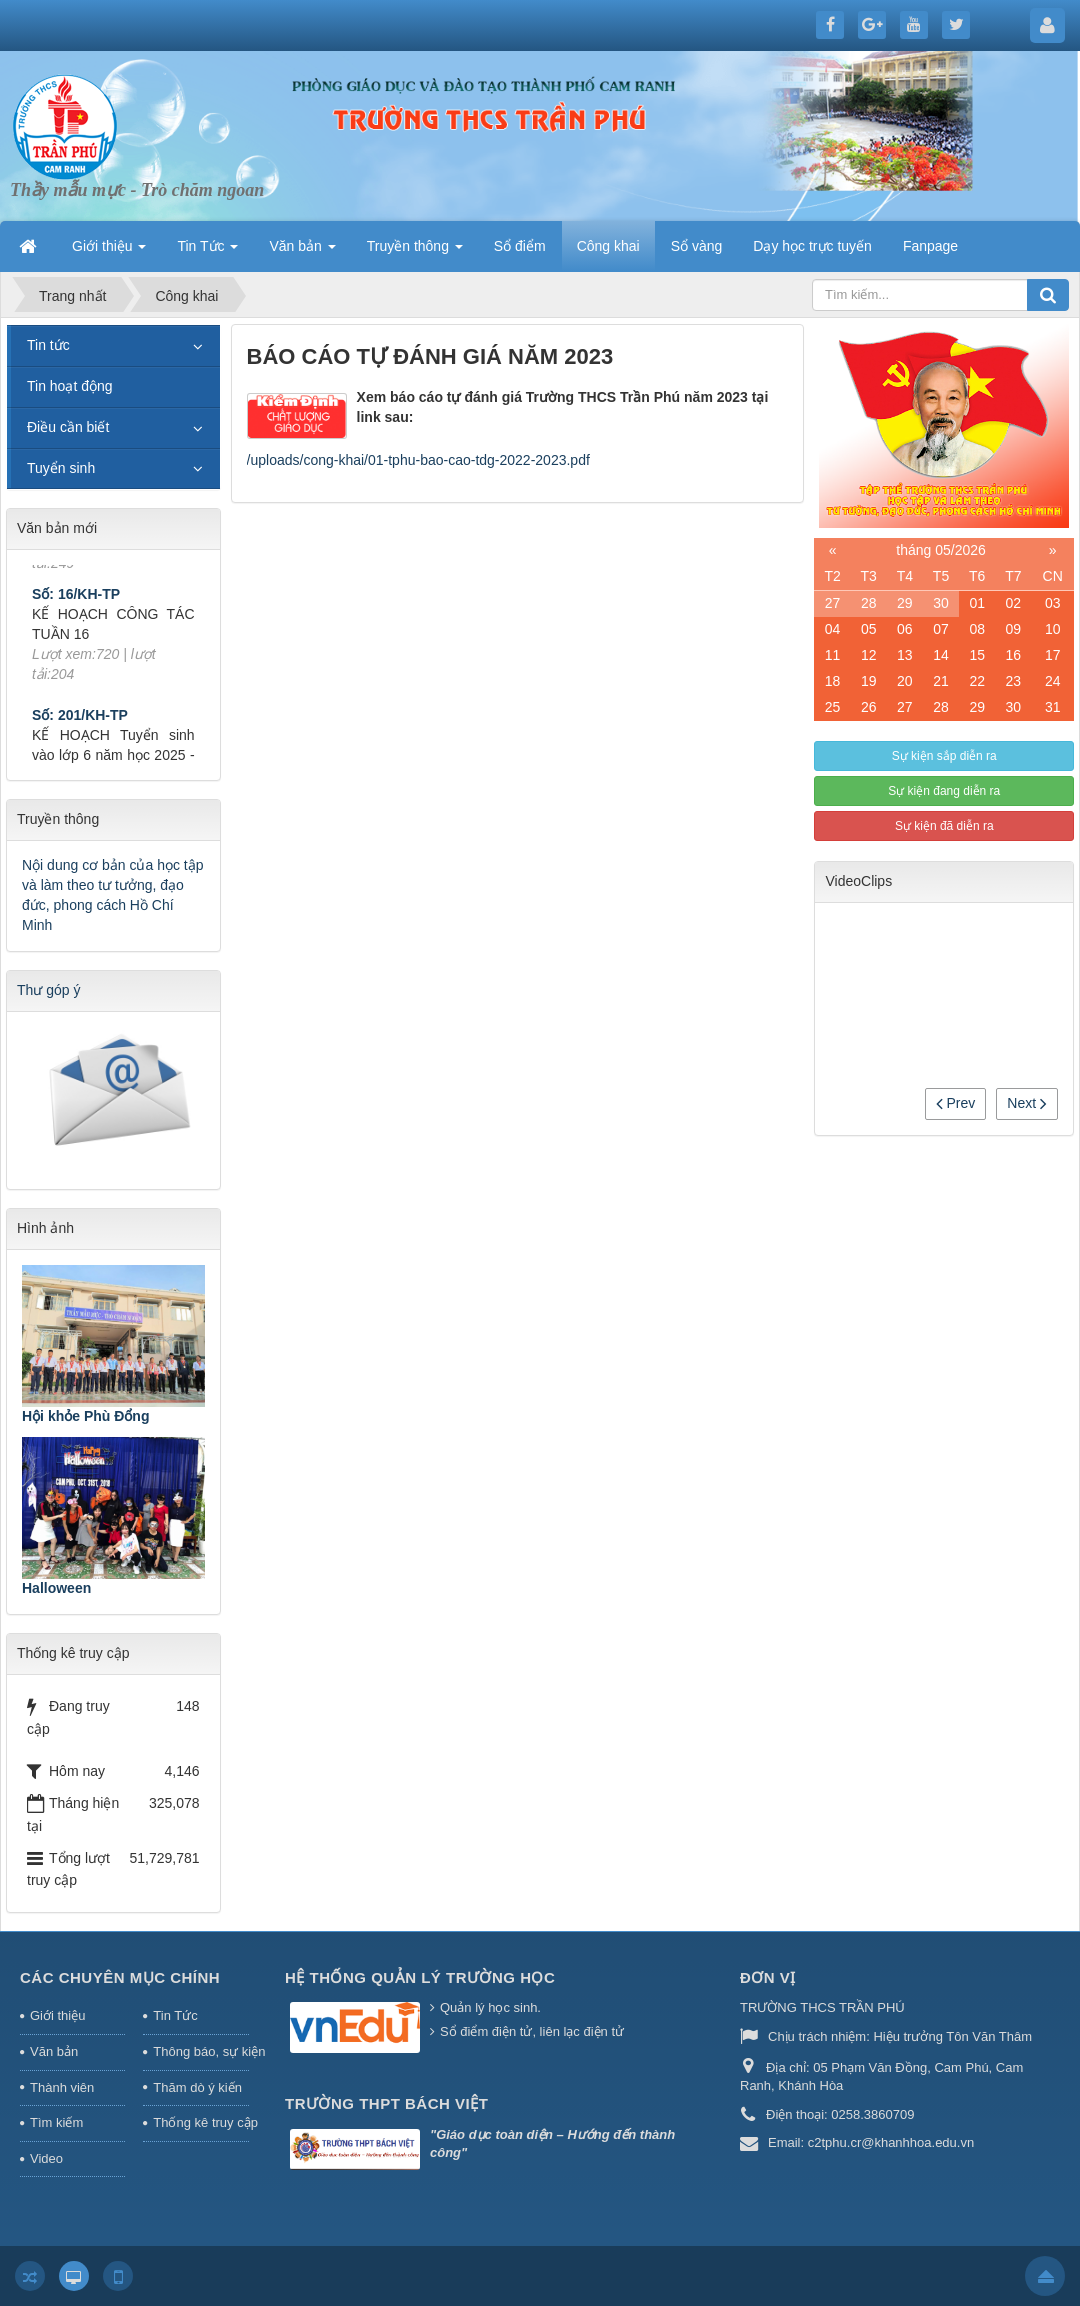 The width and height of the screenshot is (1080, 2306). I want to click on Công khai [button], so click(608, 246).